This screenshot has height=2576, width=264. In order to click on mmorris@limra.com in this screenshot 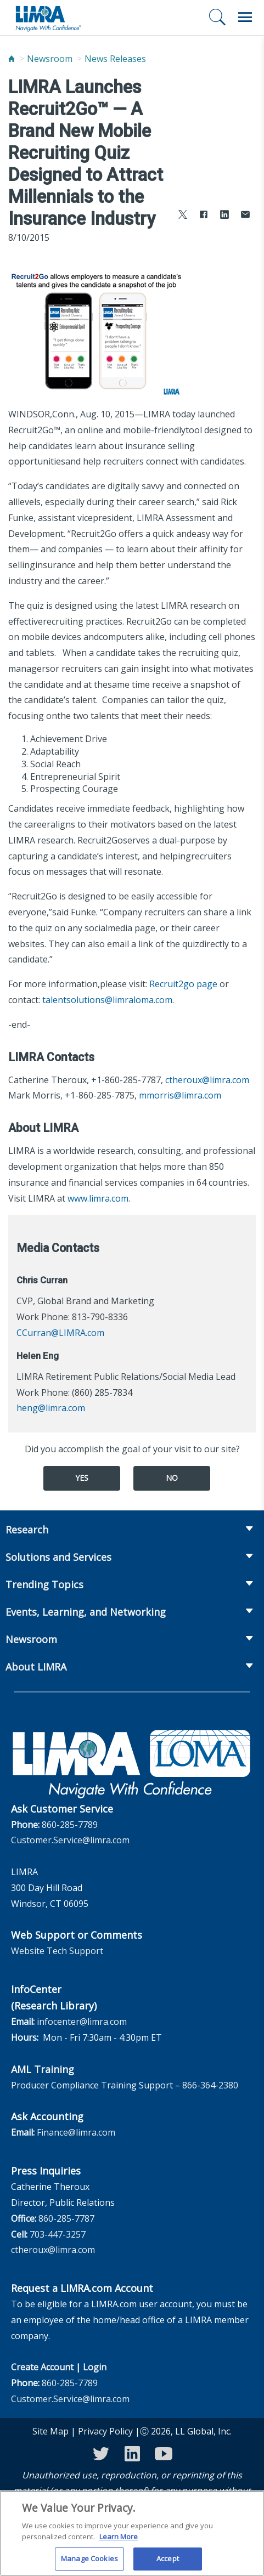, I will do `click(180, 1095)`.